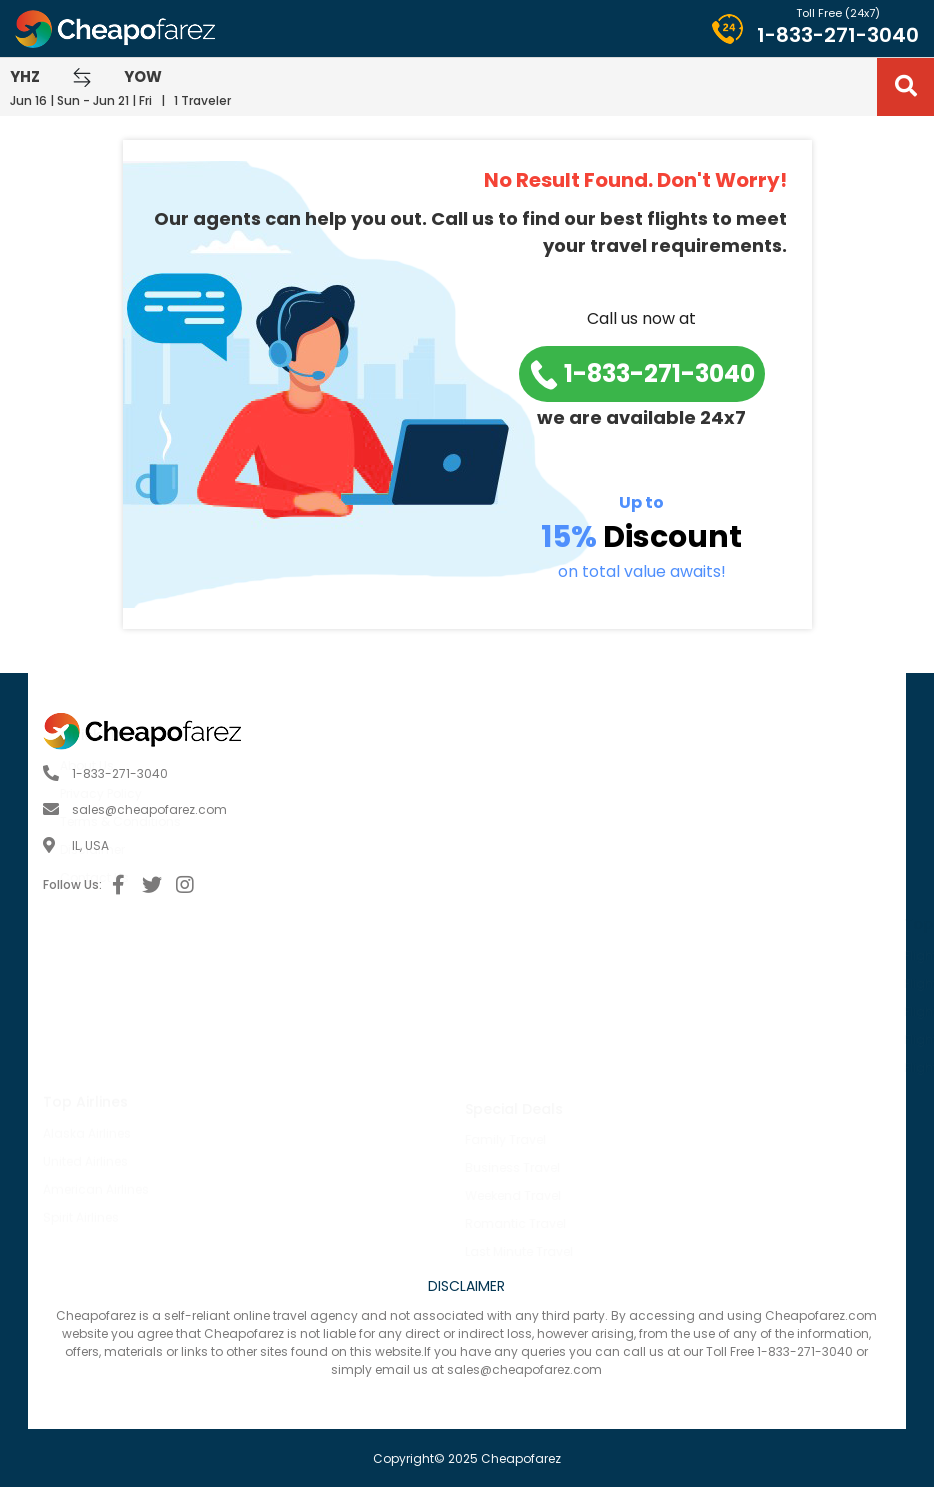 The width and height of the screenshot is (934, 1487). Describe the element at coordinates (523, 793) in the screenshot. I see `Privacy Policy` at that location.